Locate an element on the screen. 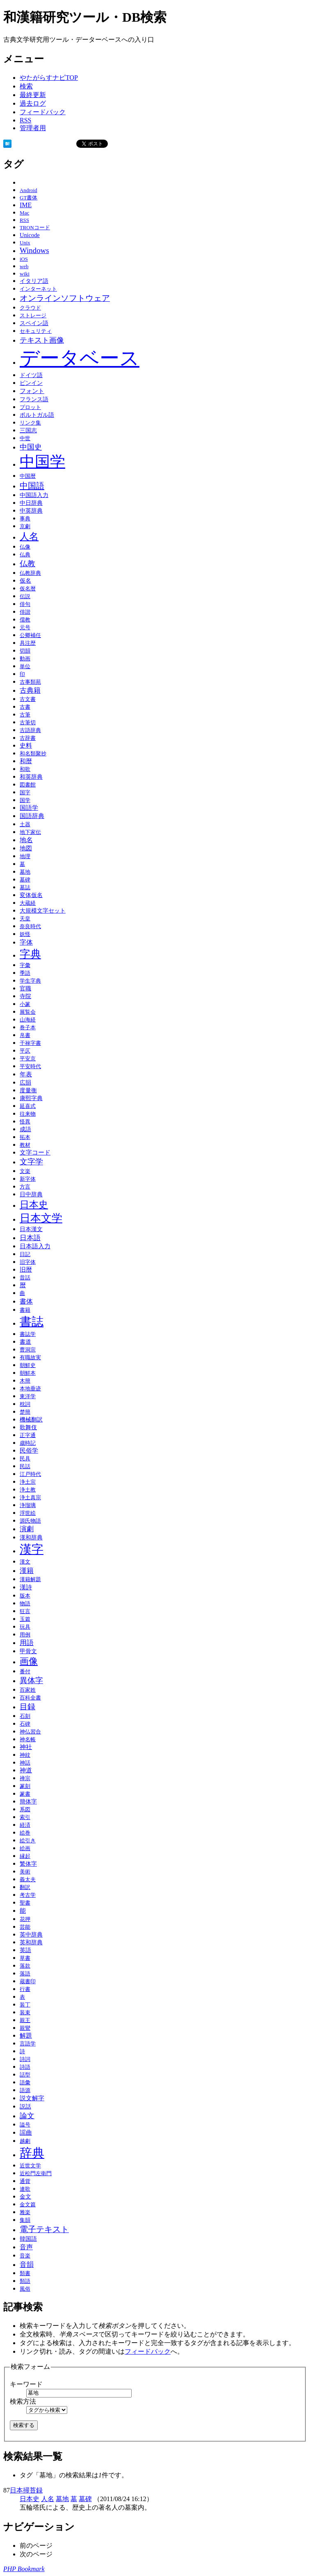  三国志 is located at coordinates (28, 430).